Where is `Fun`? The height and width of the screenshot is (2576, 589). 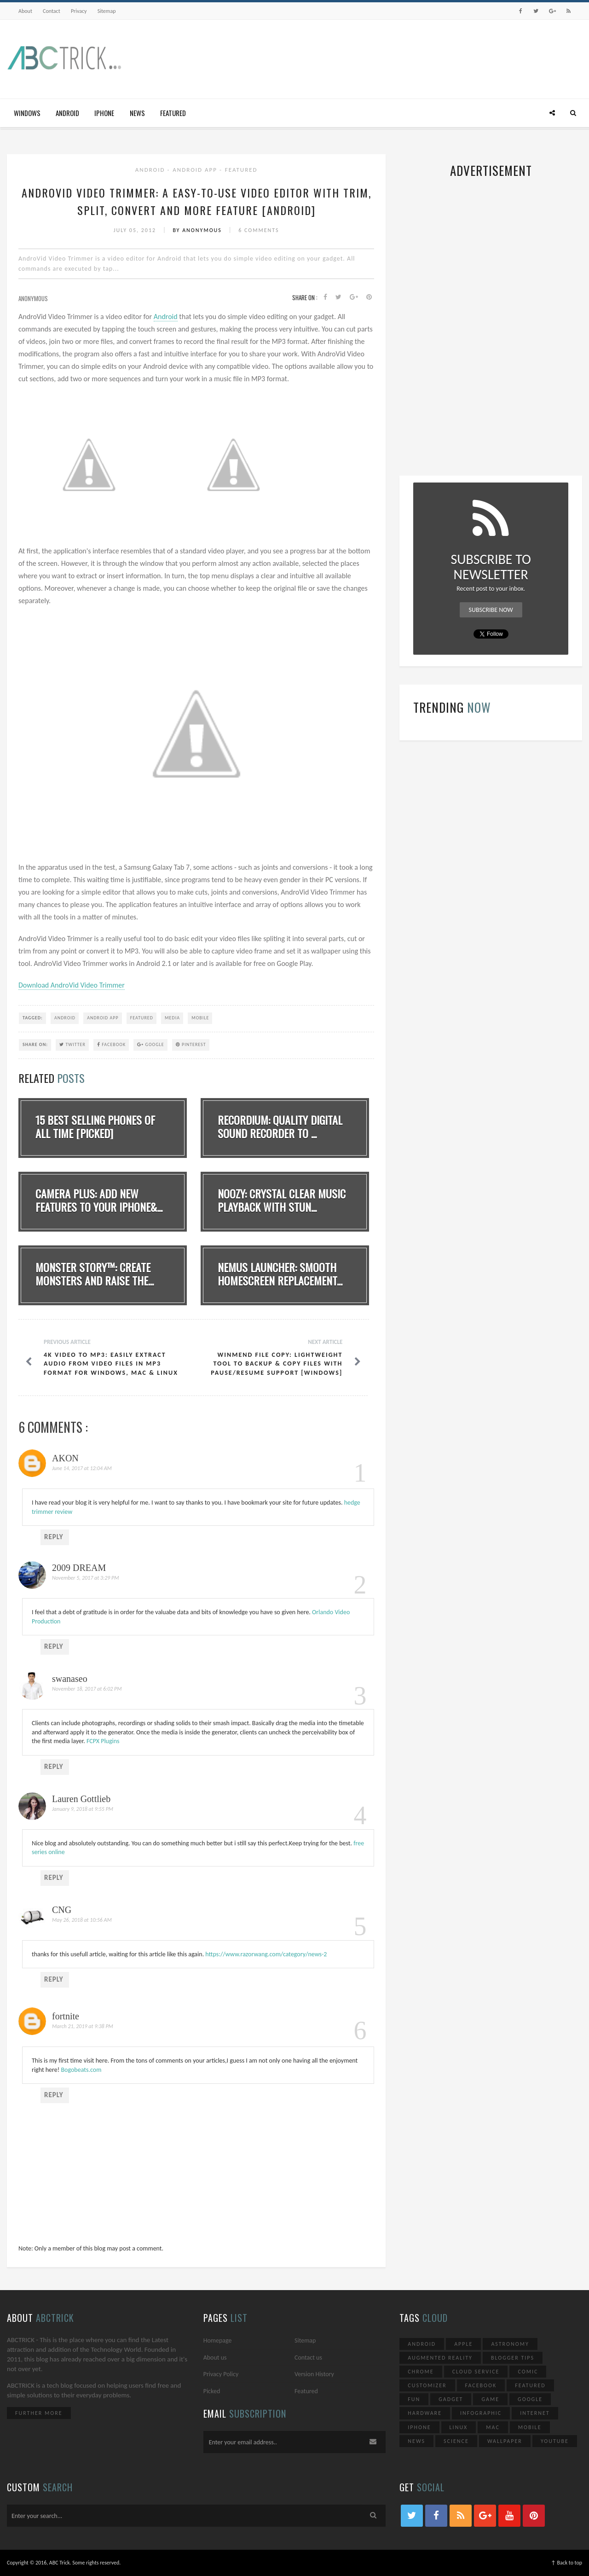
Fun is located at coordinates (414, 2399).